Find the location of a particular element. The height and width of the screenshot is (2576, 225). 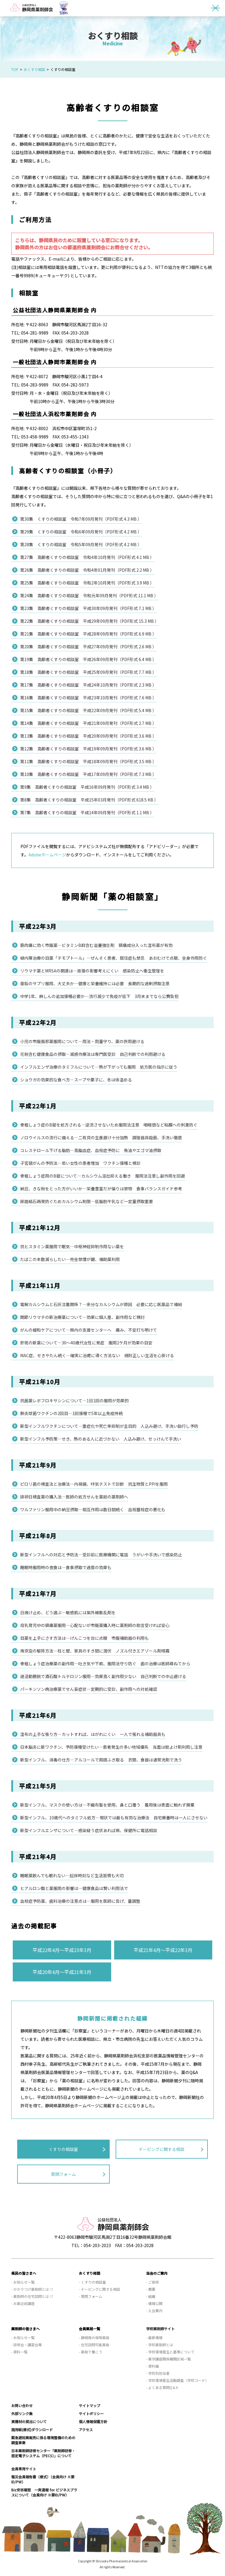

第26集 高齢者くすりの相談室 令和4年01月発刊（PDF形式 2.2 MB ） is located at coordinates (87, 570).